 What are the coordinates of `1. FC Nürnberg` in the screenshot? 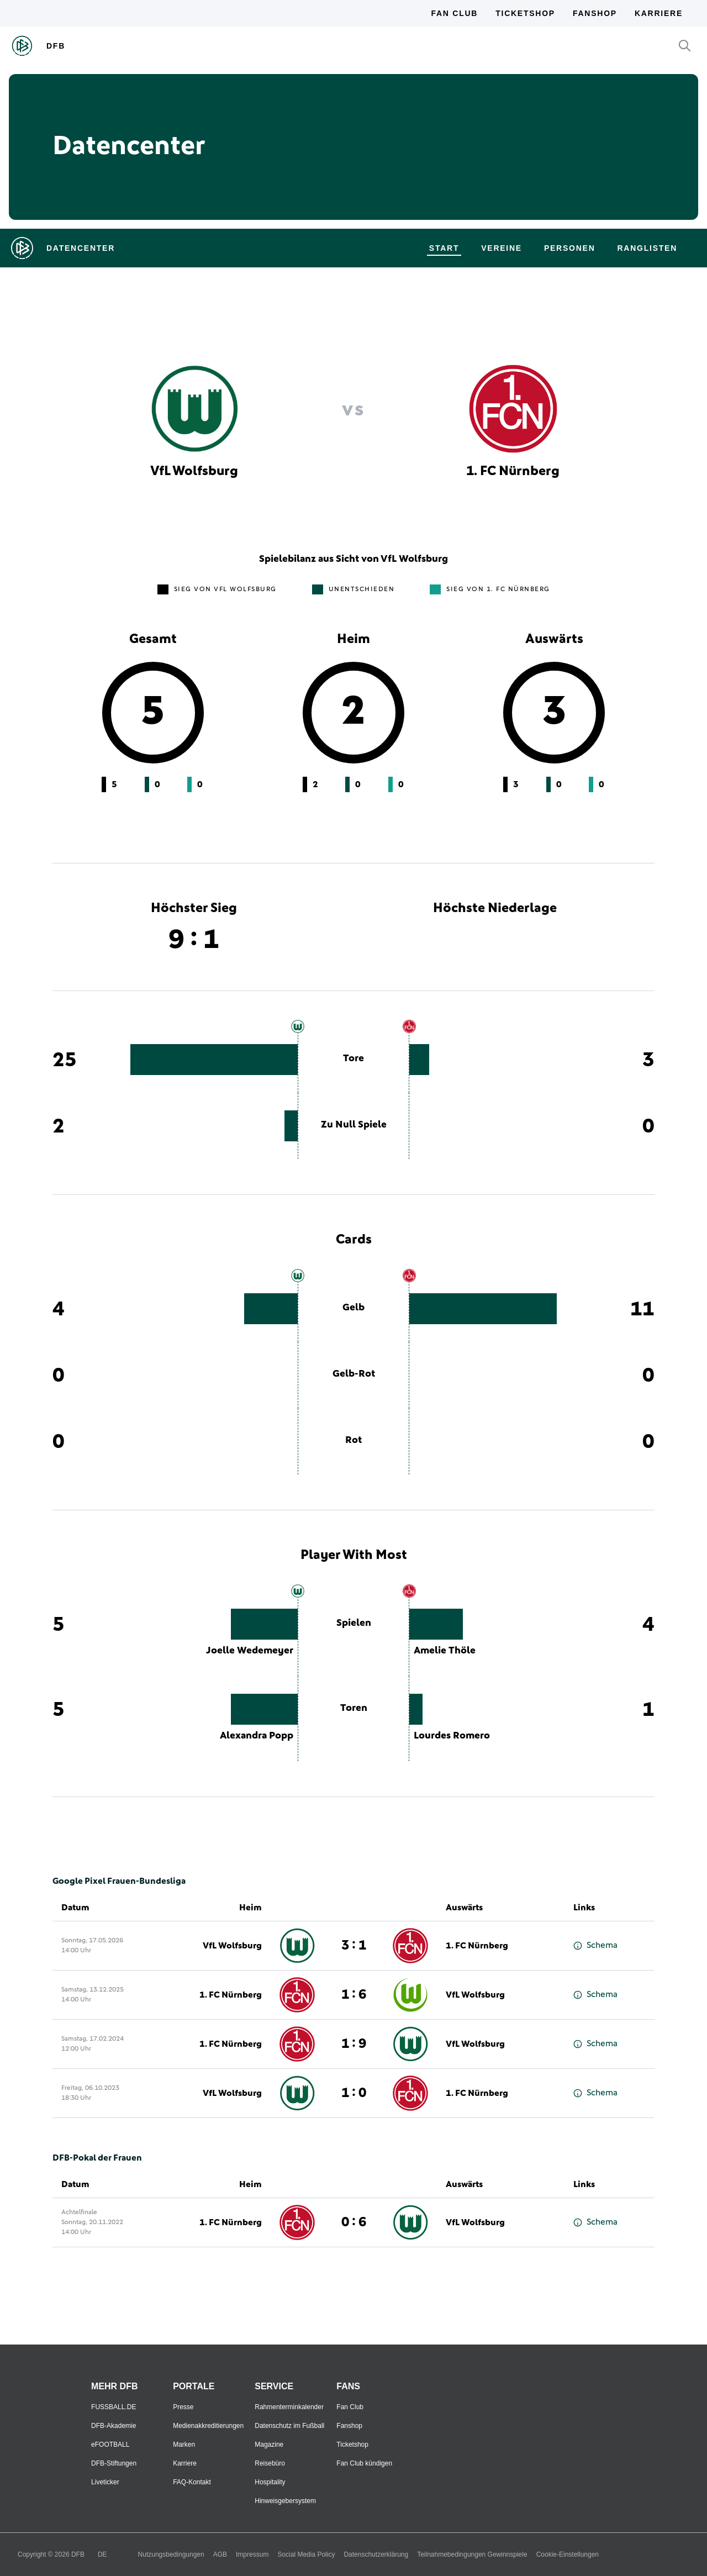 It's located at (477, 1945).